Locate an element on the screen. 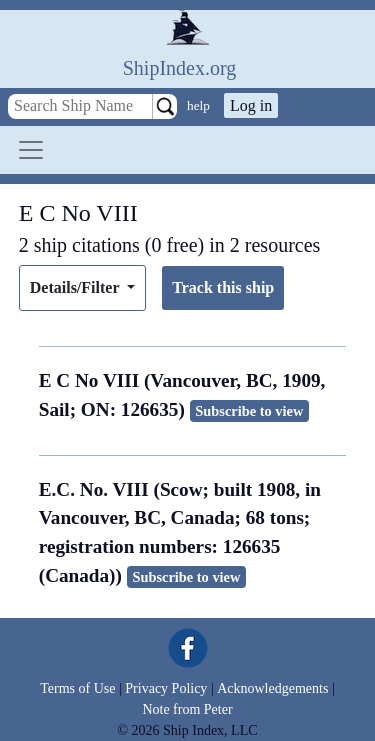 Image resolution: width=375 pixels, height=741 pixels. Terms of Use is located at coordinates (77, 688).